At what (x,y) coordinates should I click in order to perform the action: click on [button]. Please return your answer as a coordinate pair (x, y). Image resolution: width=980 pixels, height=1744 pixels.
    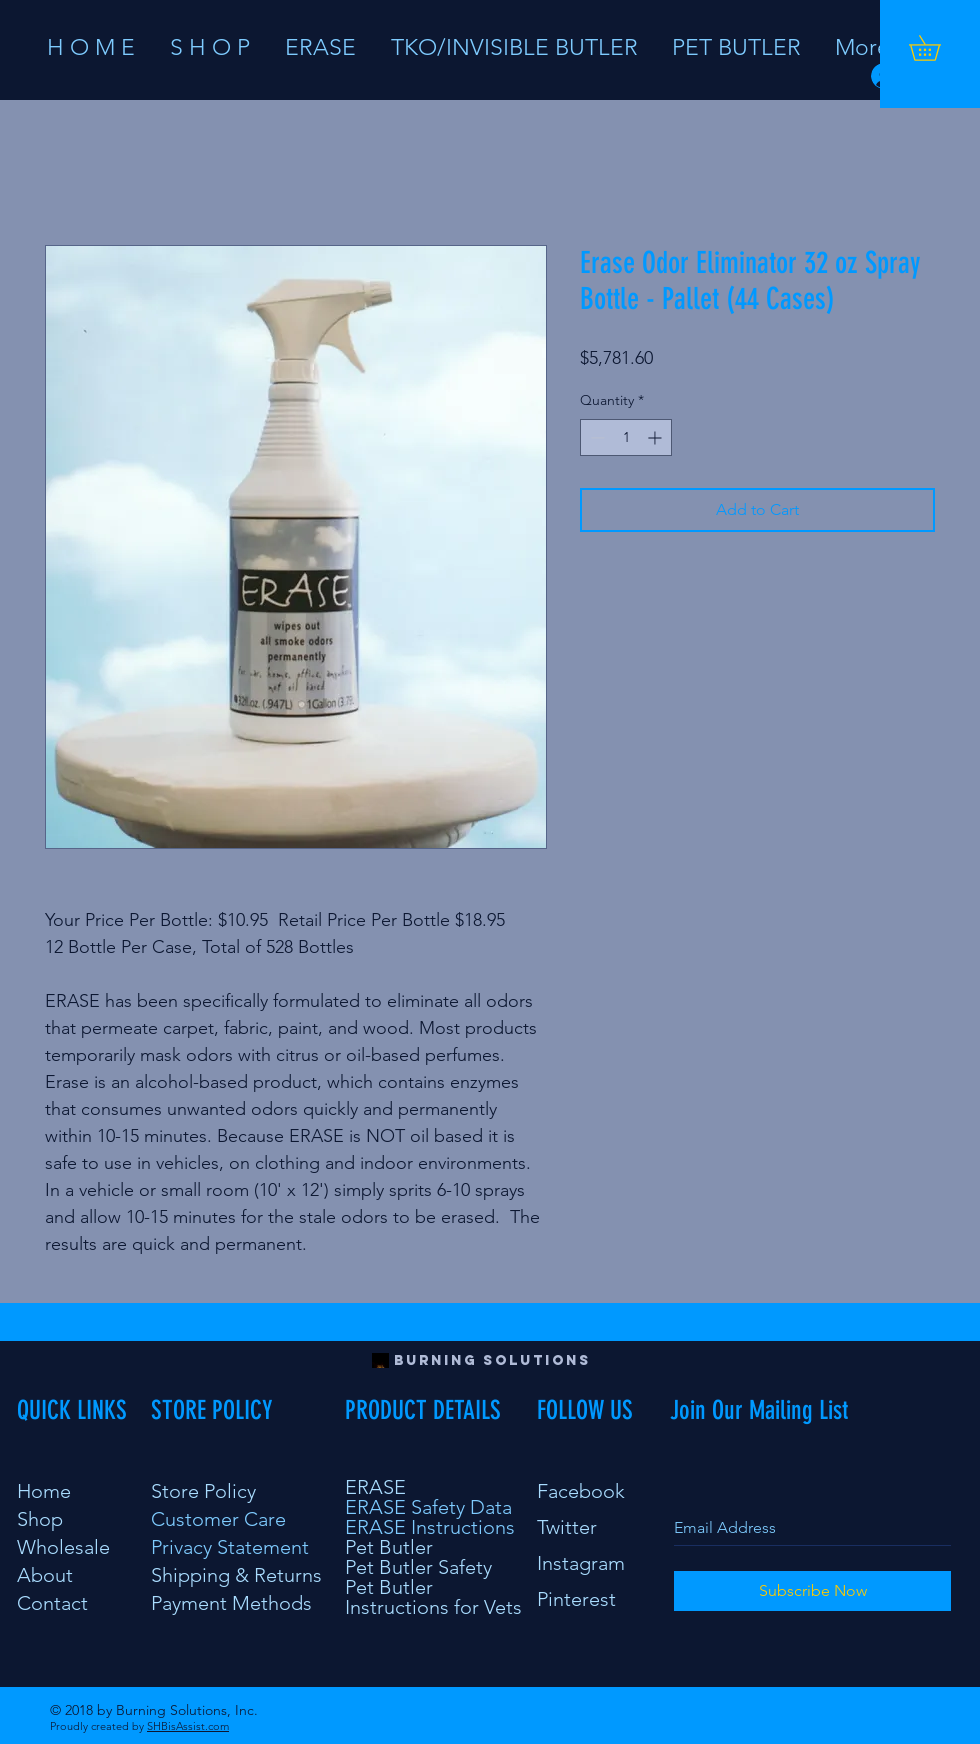
    Looking at the image, I should click on (937, 48).